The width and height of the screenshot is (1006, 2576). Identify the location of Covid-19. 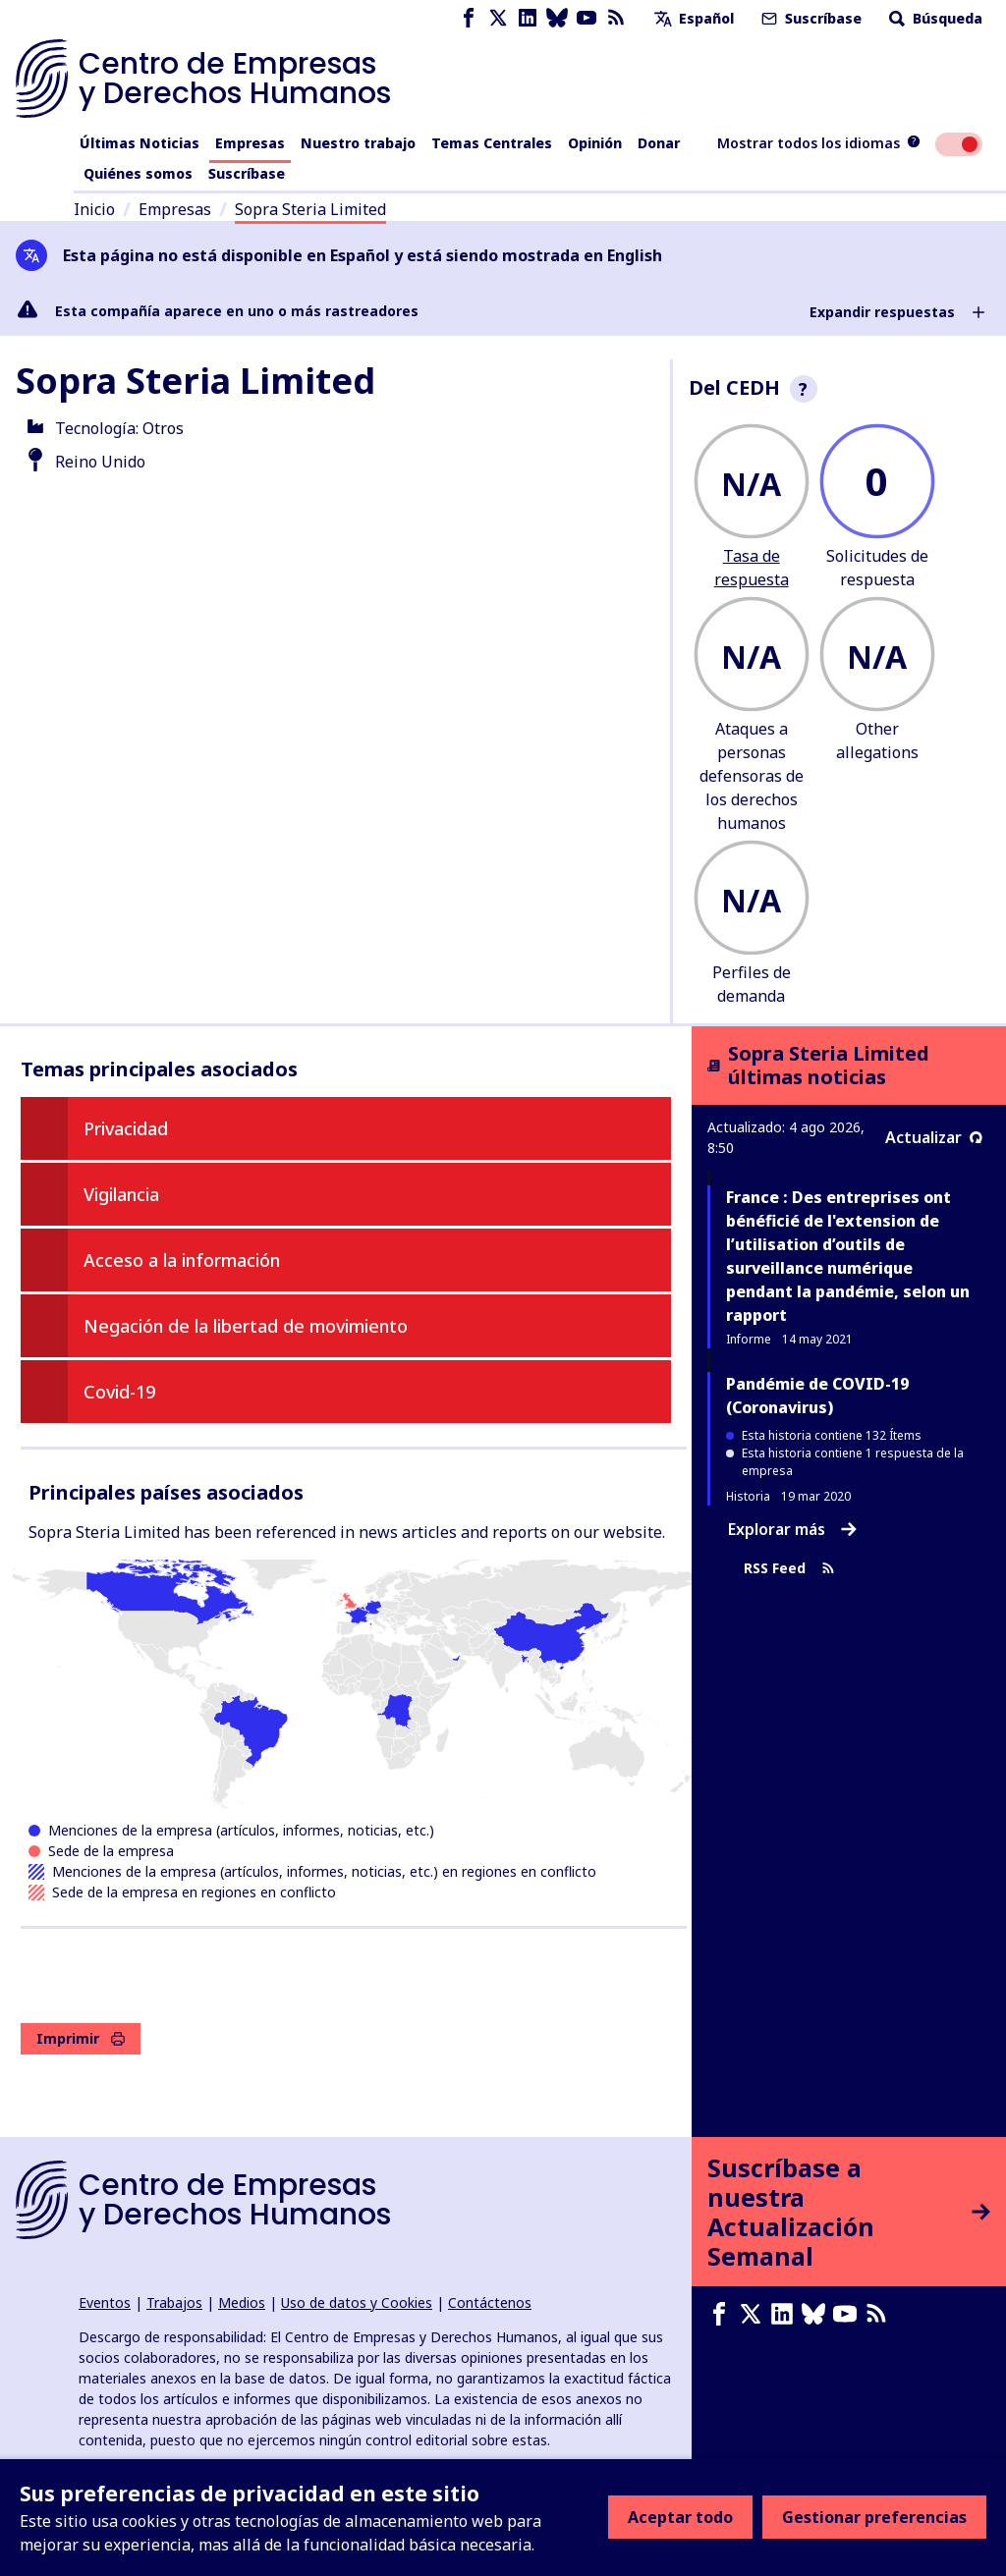
(119, 1391).